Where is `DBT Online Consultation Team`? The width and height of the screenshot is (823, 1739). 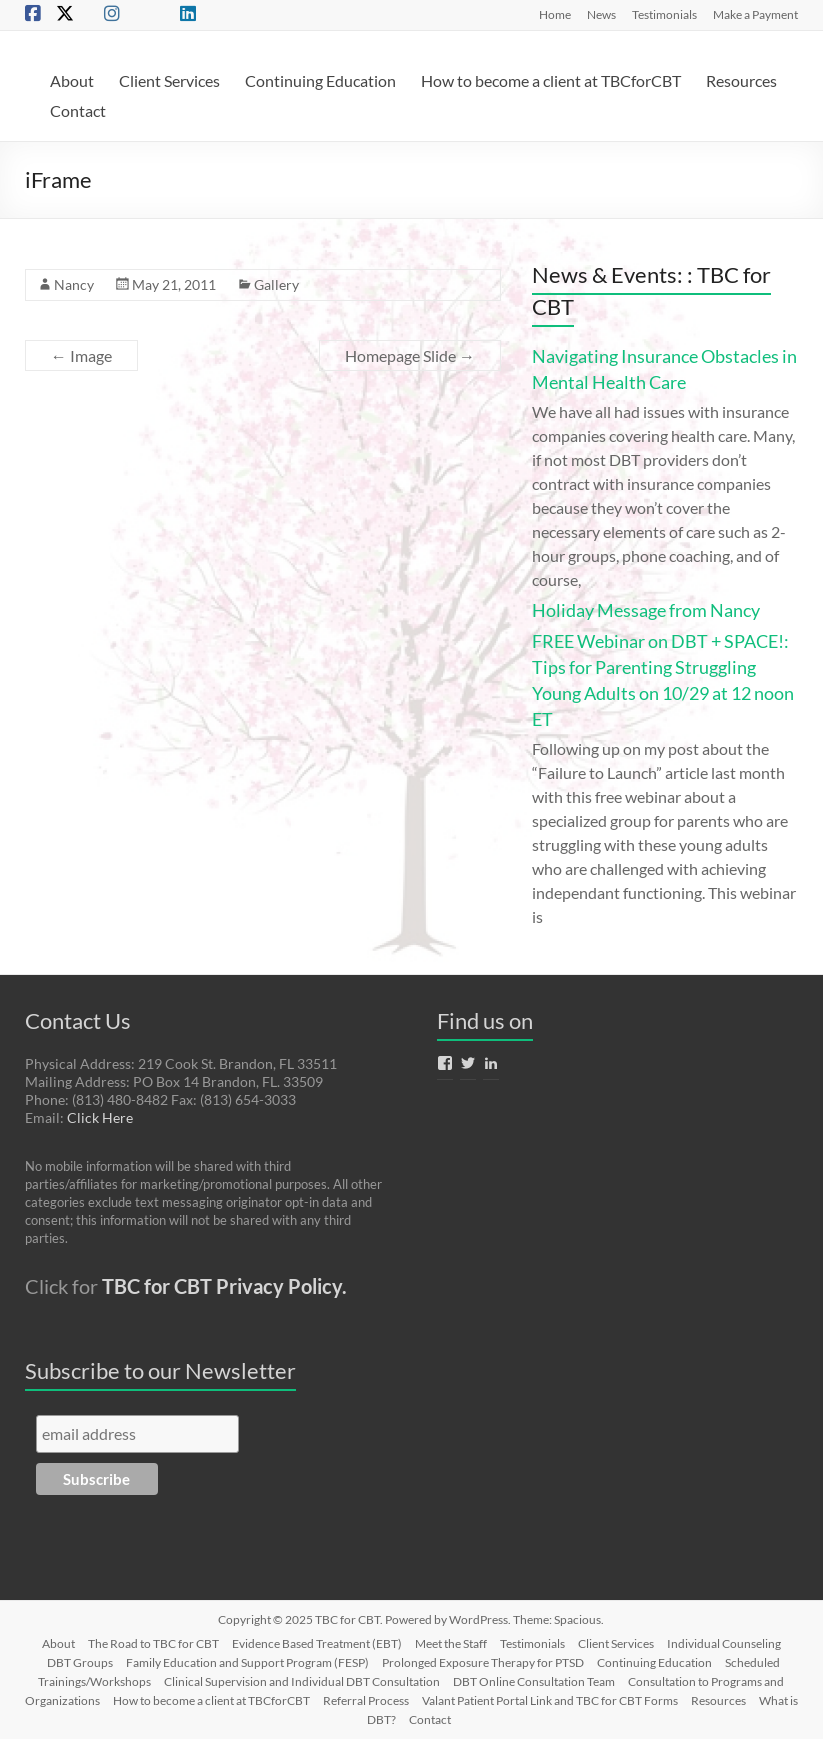
DBT Online Consultation Team is located at coordinates (534, 1681).